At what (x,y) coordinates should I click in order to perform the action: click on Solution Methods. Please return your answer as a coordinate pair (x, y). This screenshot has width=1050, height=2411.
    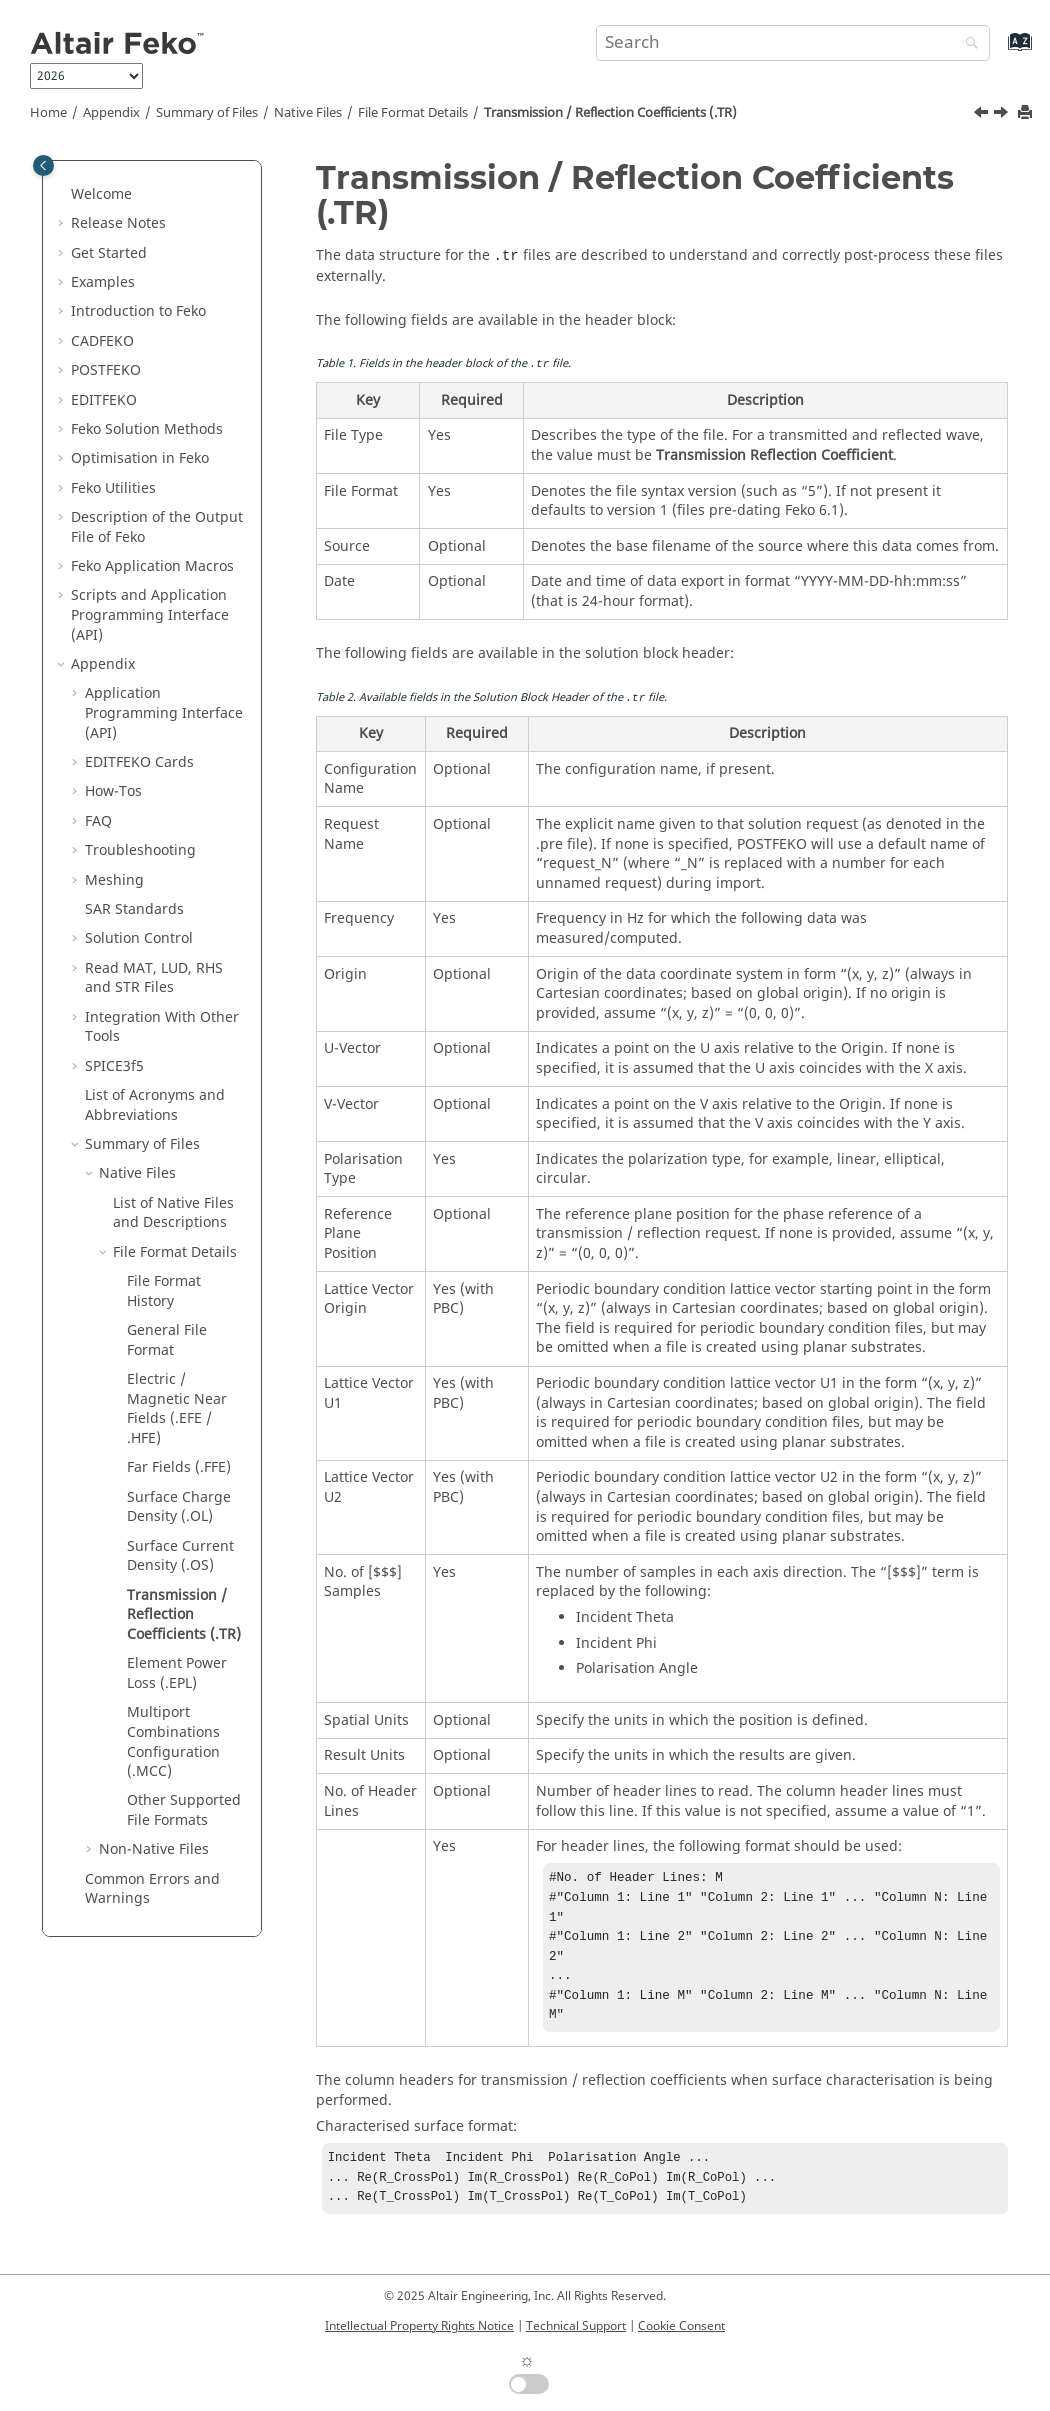
    Looking at the image, I should click on (147, 429).